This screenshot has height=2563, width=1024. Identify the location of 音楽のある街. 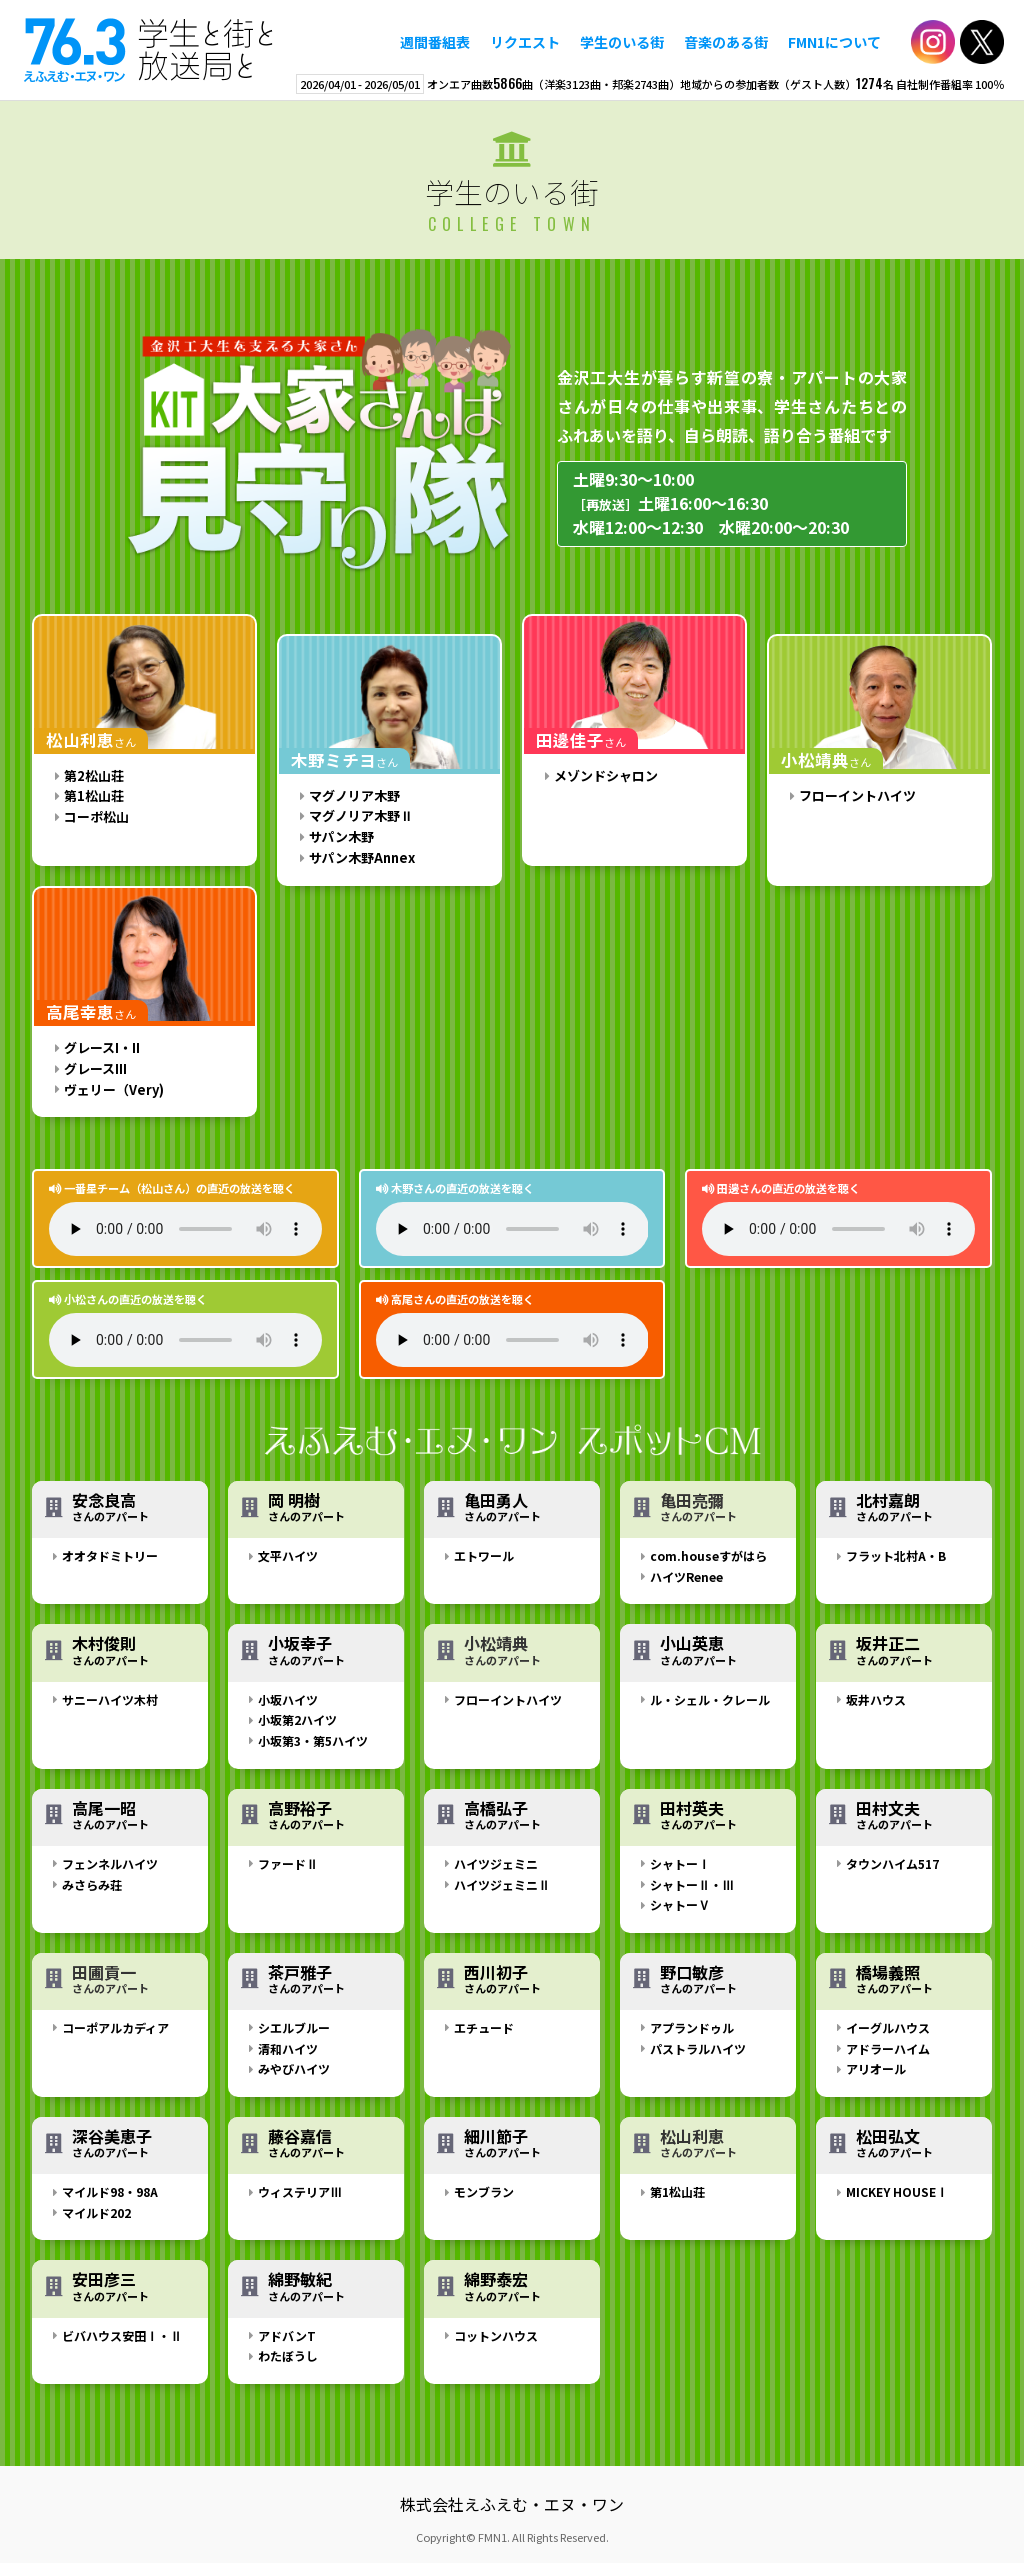
(726, 42).